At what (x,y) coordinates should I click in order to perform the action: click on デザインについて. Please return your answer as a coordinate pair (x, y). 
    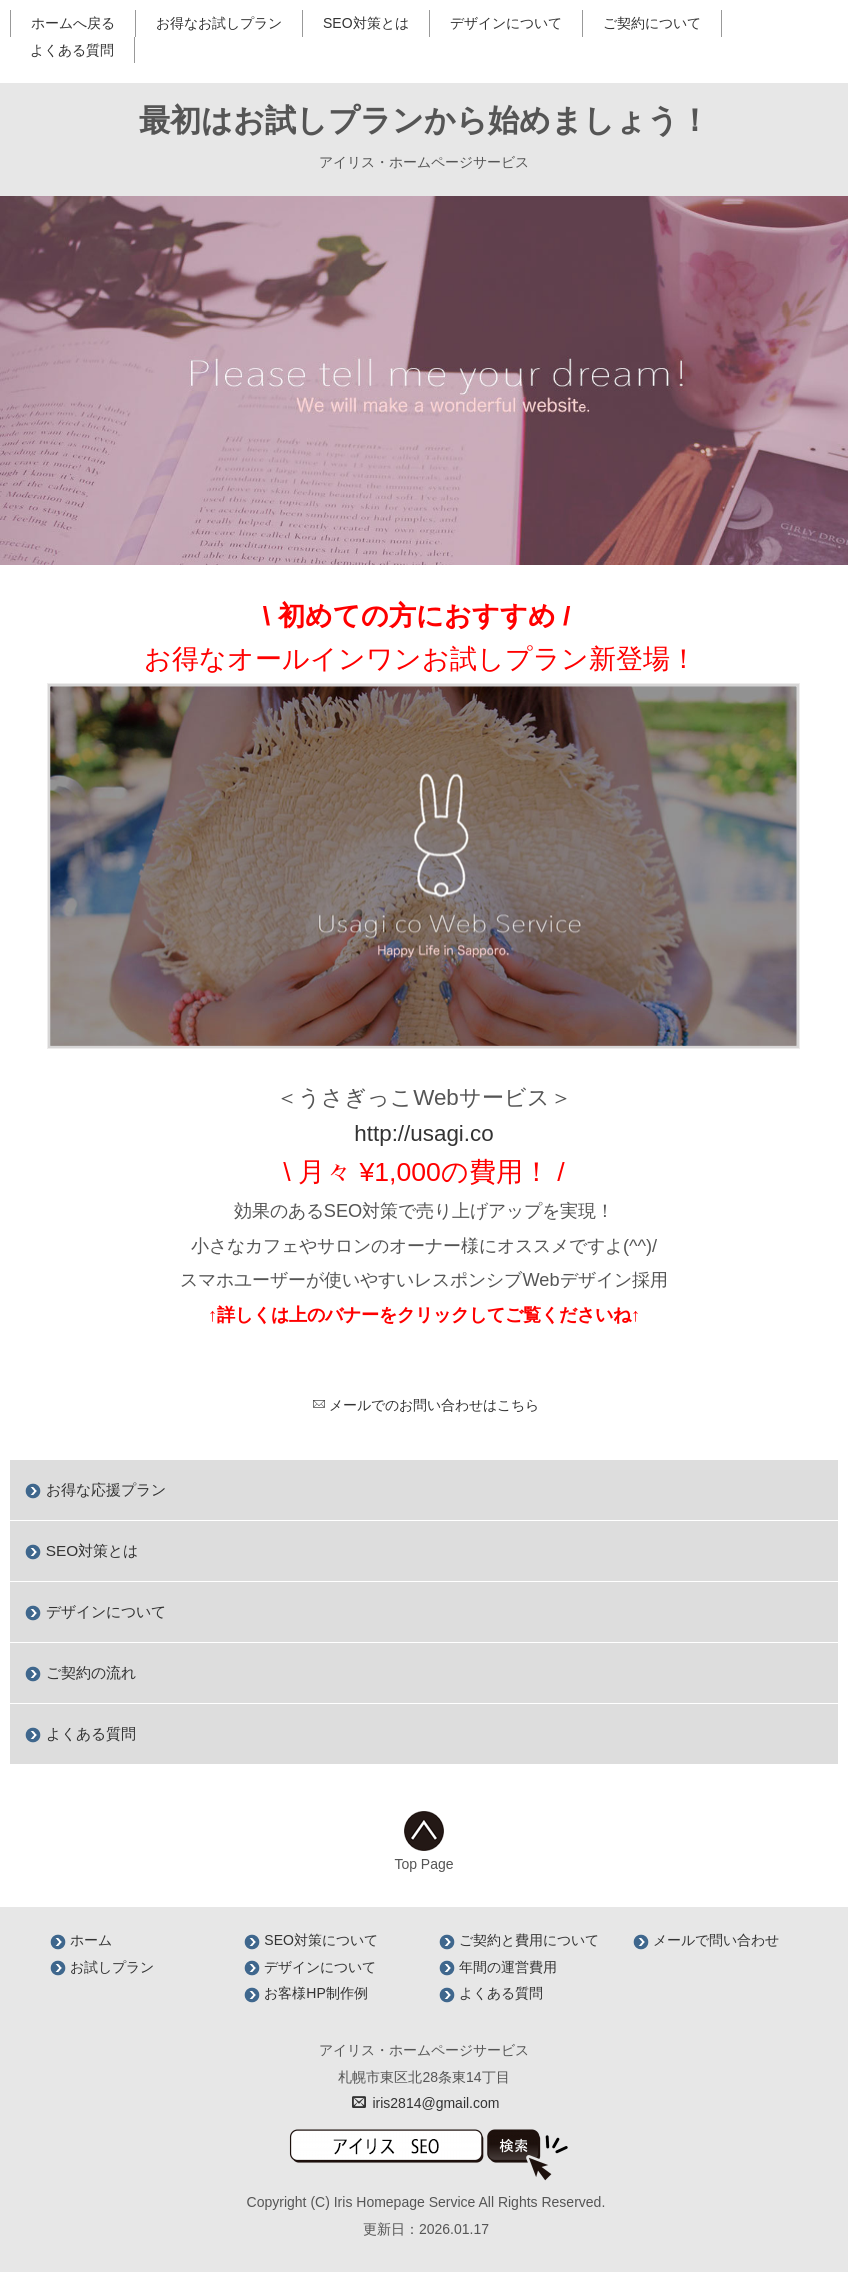
    Looking at the image, I should click on (506, 23).